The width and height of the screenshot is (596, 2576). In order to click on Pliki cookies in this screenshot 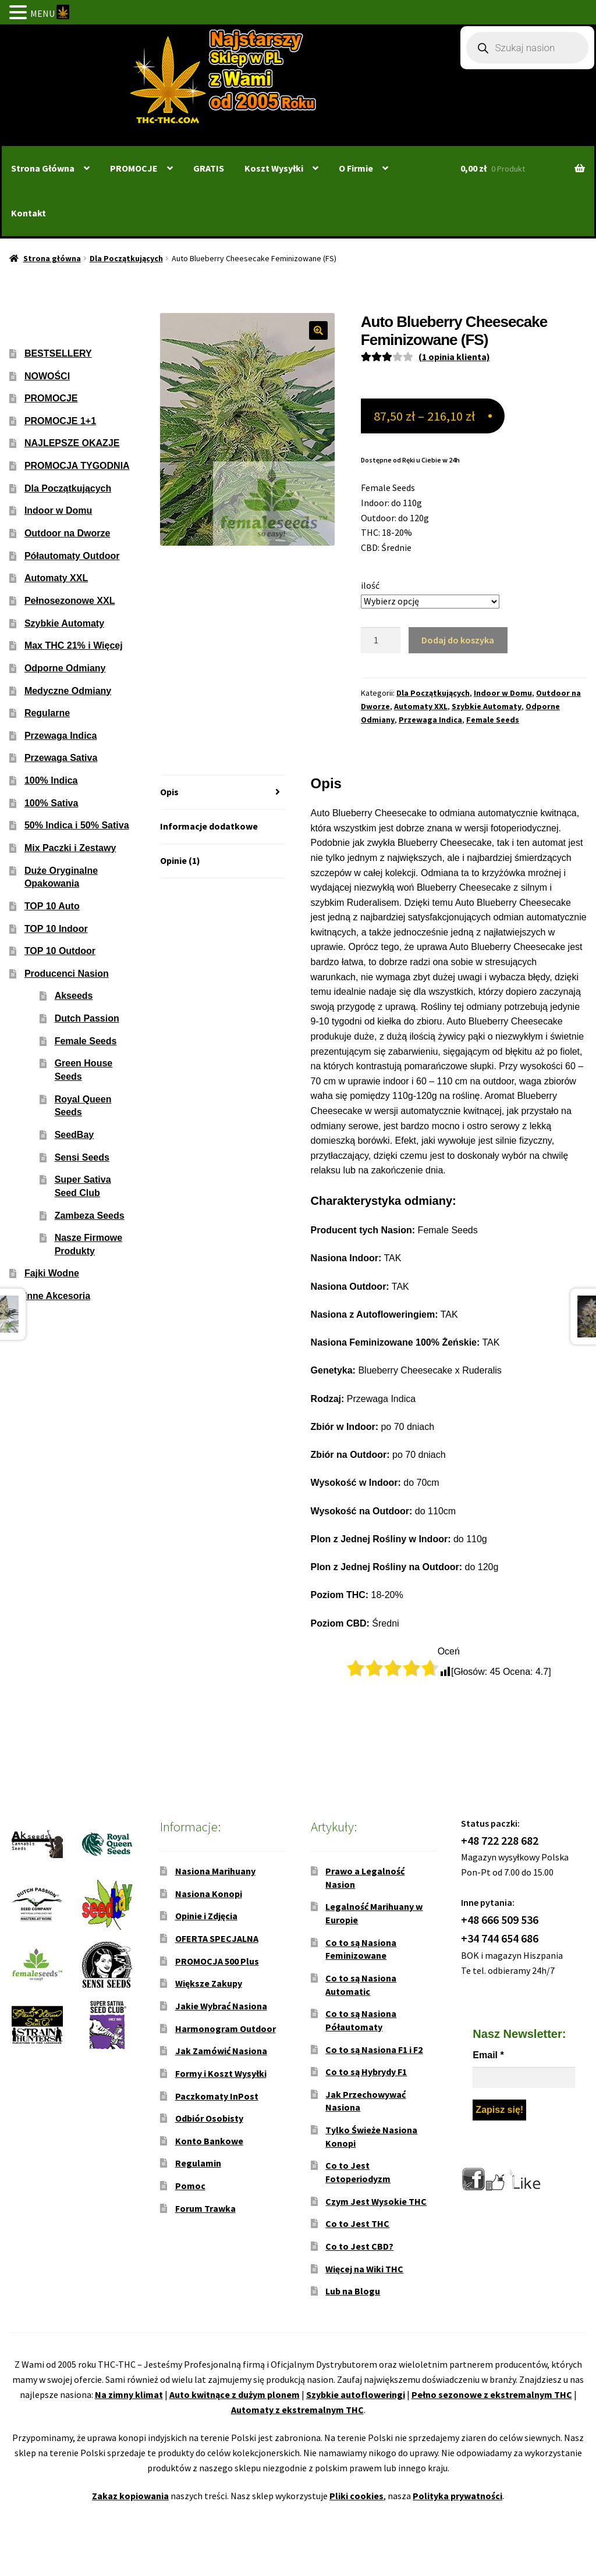, I will do `click(356, 2496)`.